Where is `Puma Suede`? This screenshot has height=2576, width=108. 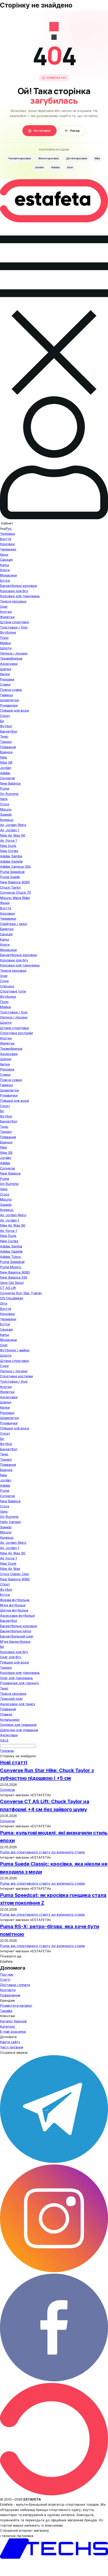 Puma Suede is located at coordinates (10, 877).